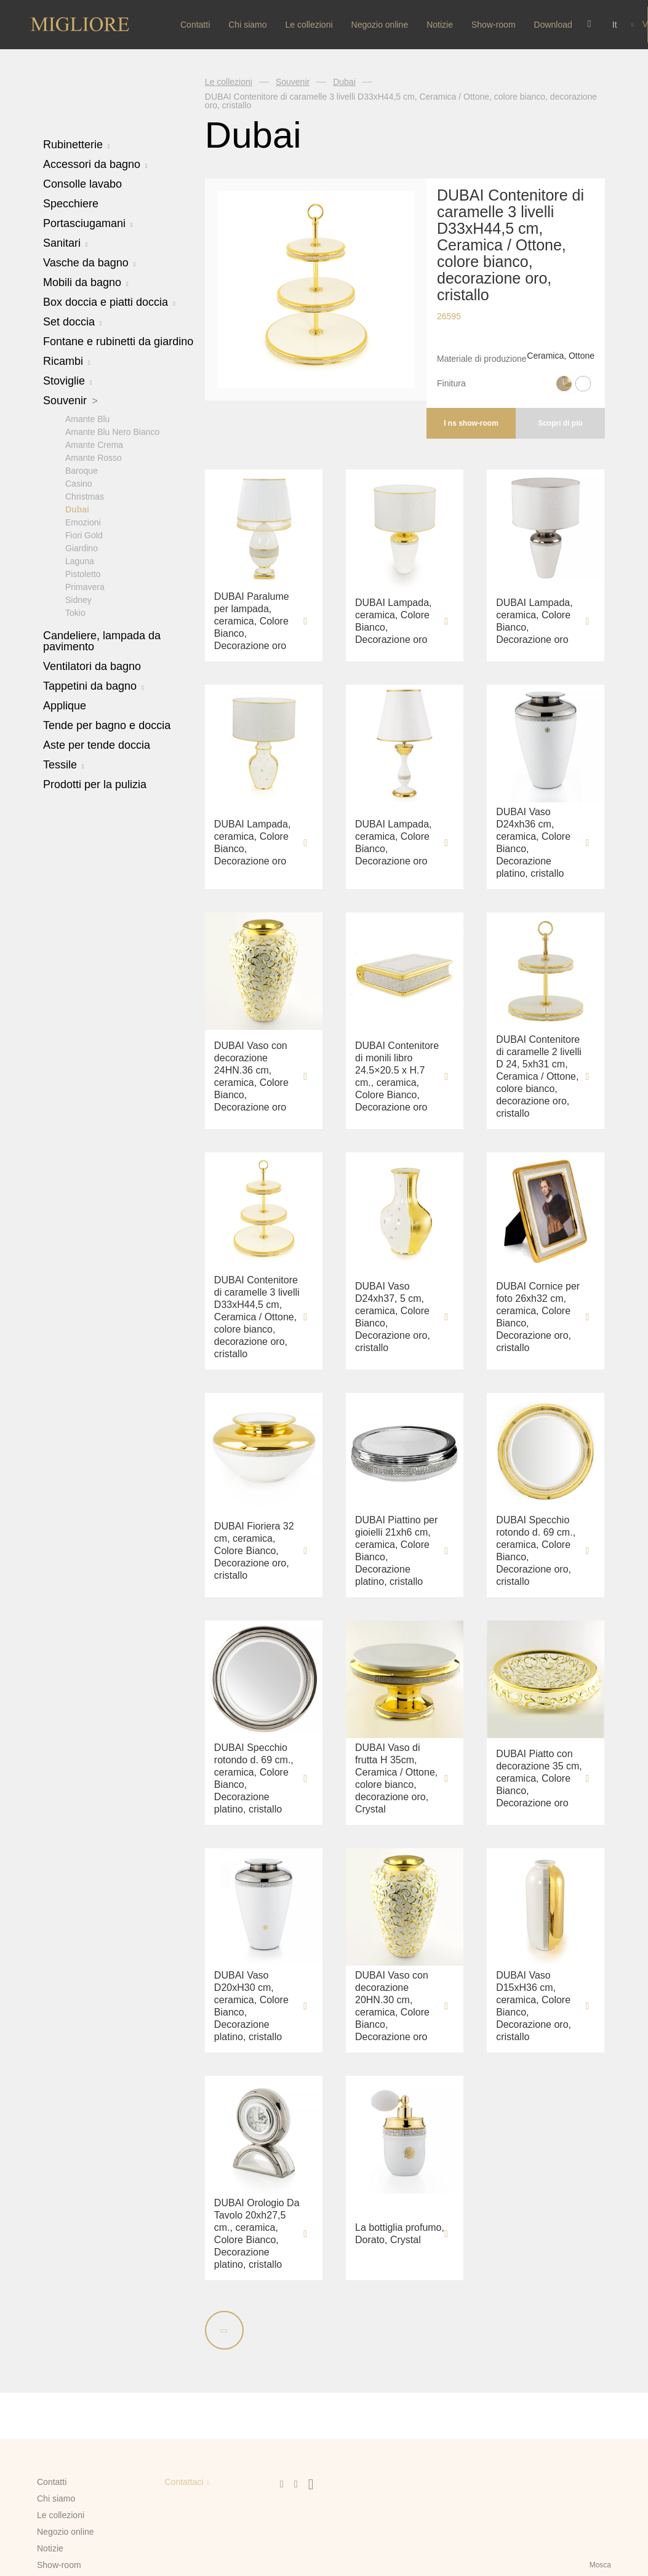 The width and height of the screenshot is (648, 2576). Describe the element at coordinates (92, 665) in the screenshot. I see `Ventilatori da bagno` at that location.